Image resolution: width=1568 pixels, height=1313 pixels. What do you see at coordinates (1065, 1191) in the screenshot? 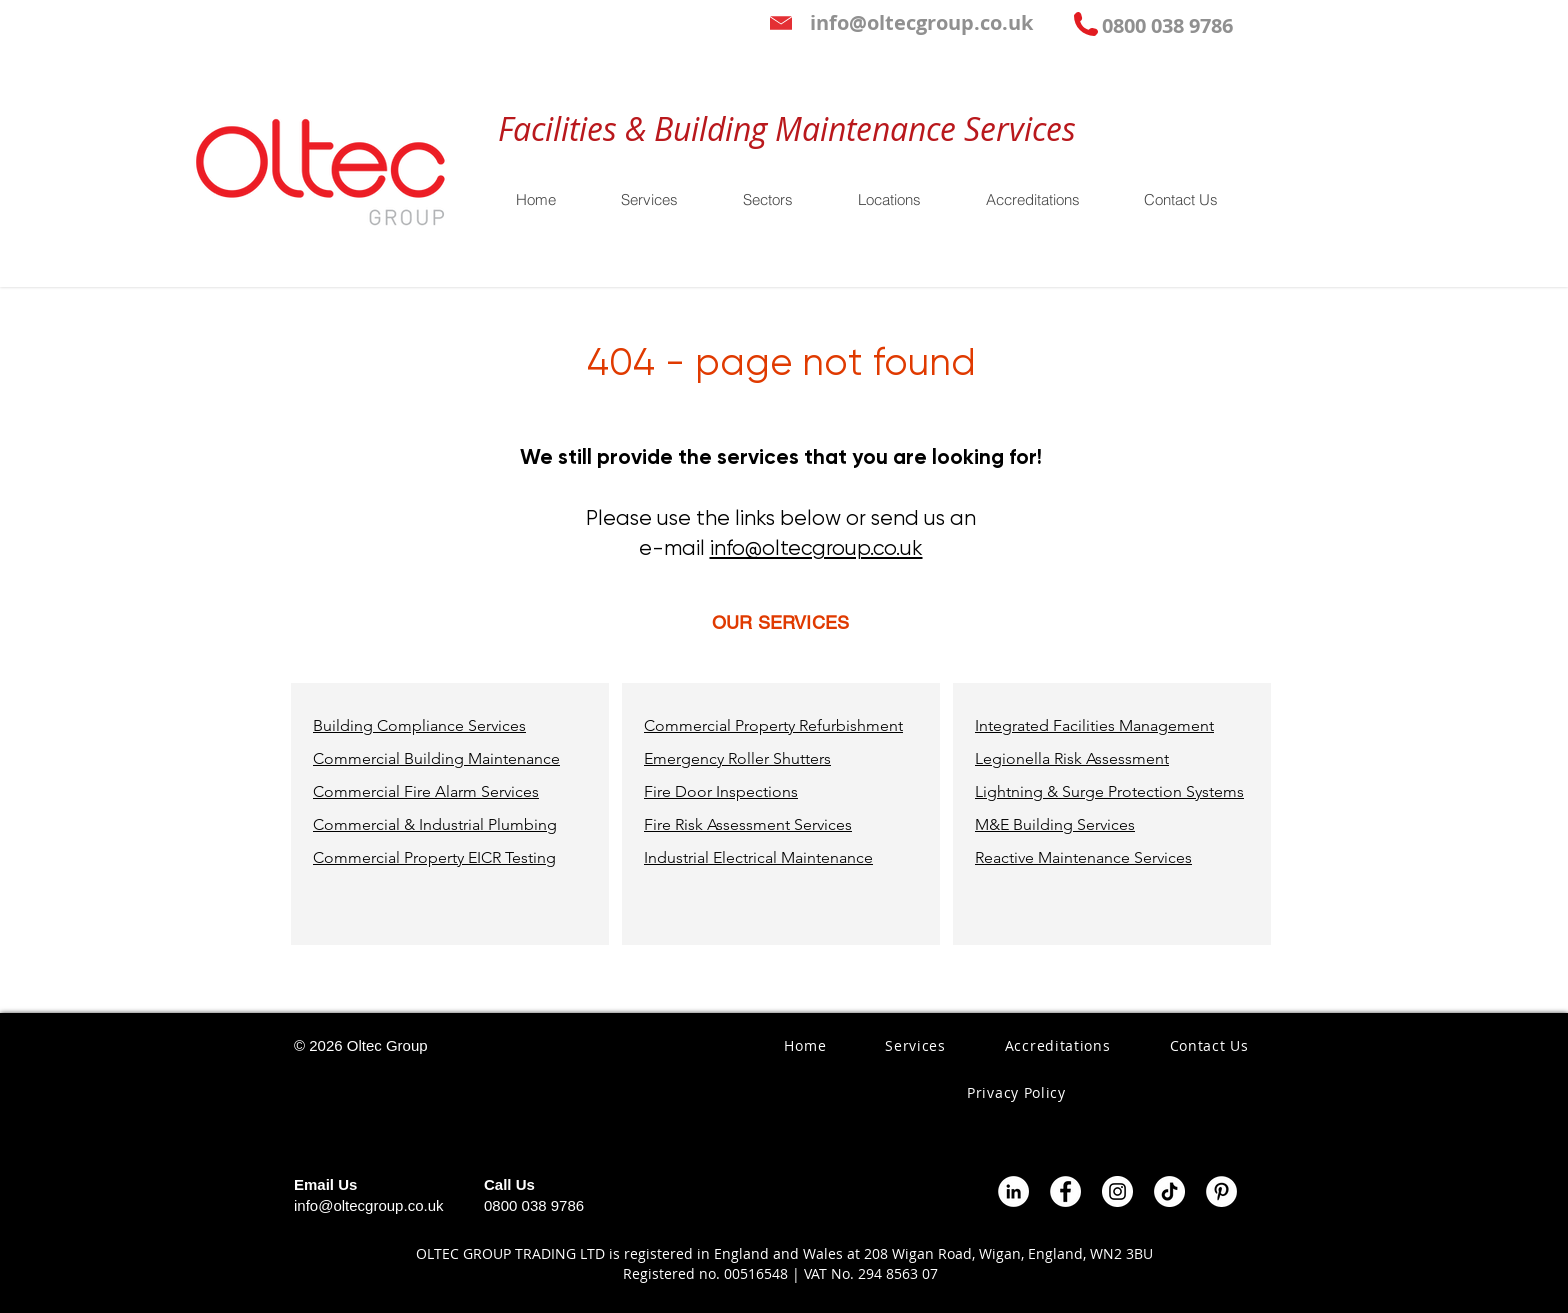
I see `[Facebook - White Circle]` at bounding box center [1065, 1191].